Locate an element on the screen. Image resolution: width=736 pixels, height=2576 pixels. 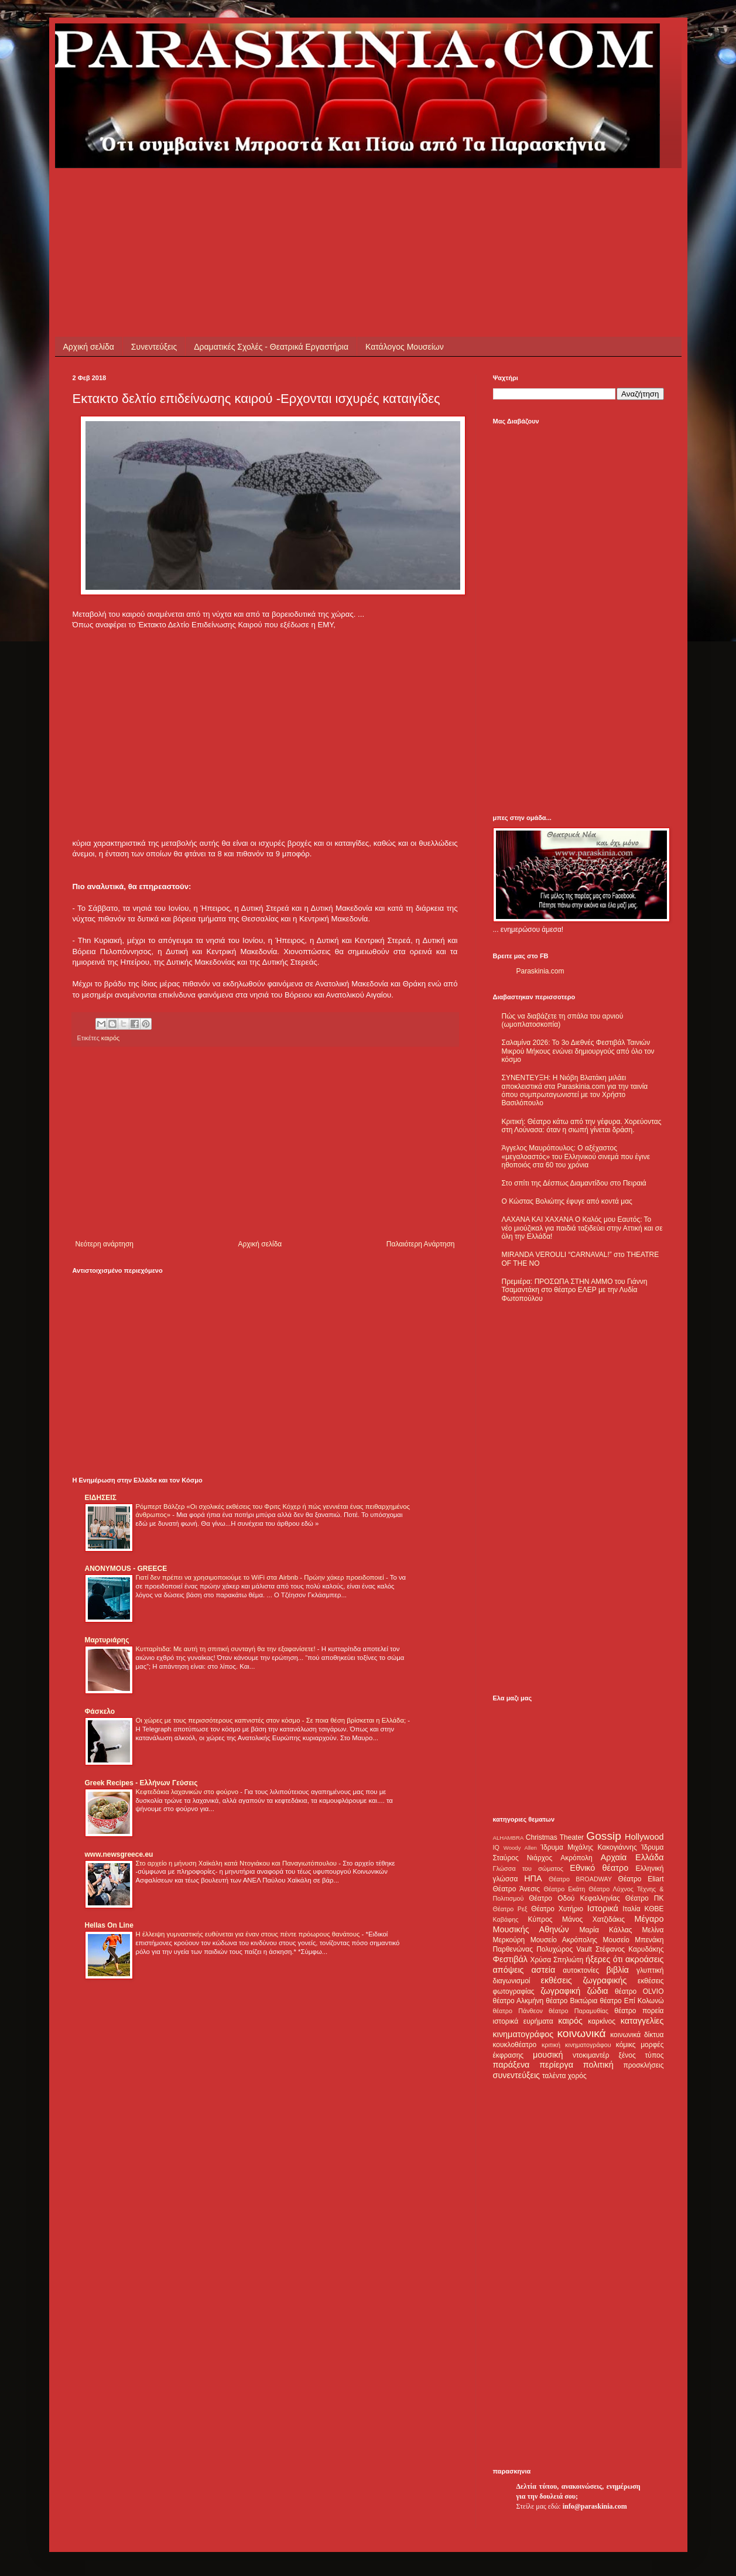
περίεργα is located at coordinates (556, 2064).